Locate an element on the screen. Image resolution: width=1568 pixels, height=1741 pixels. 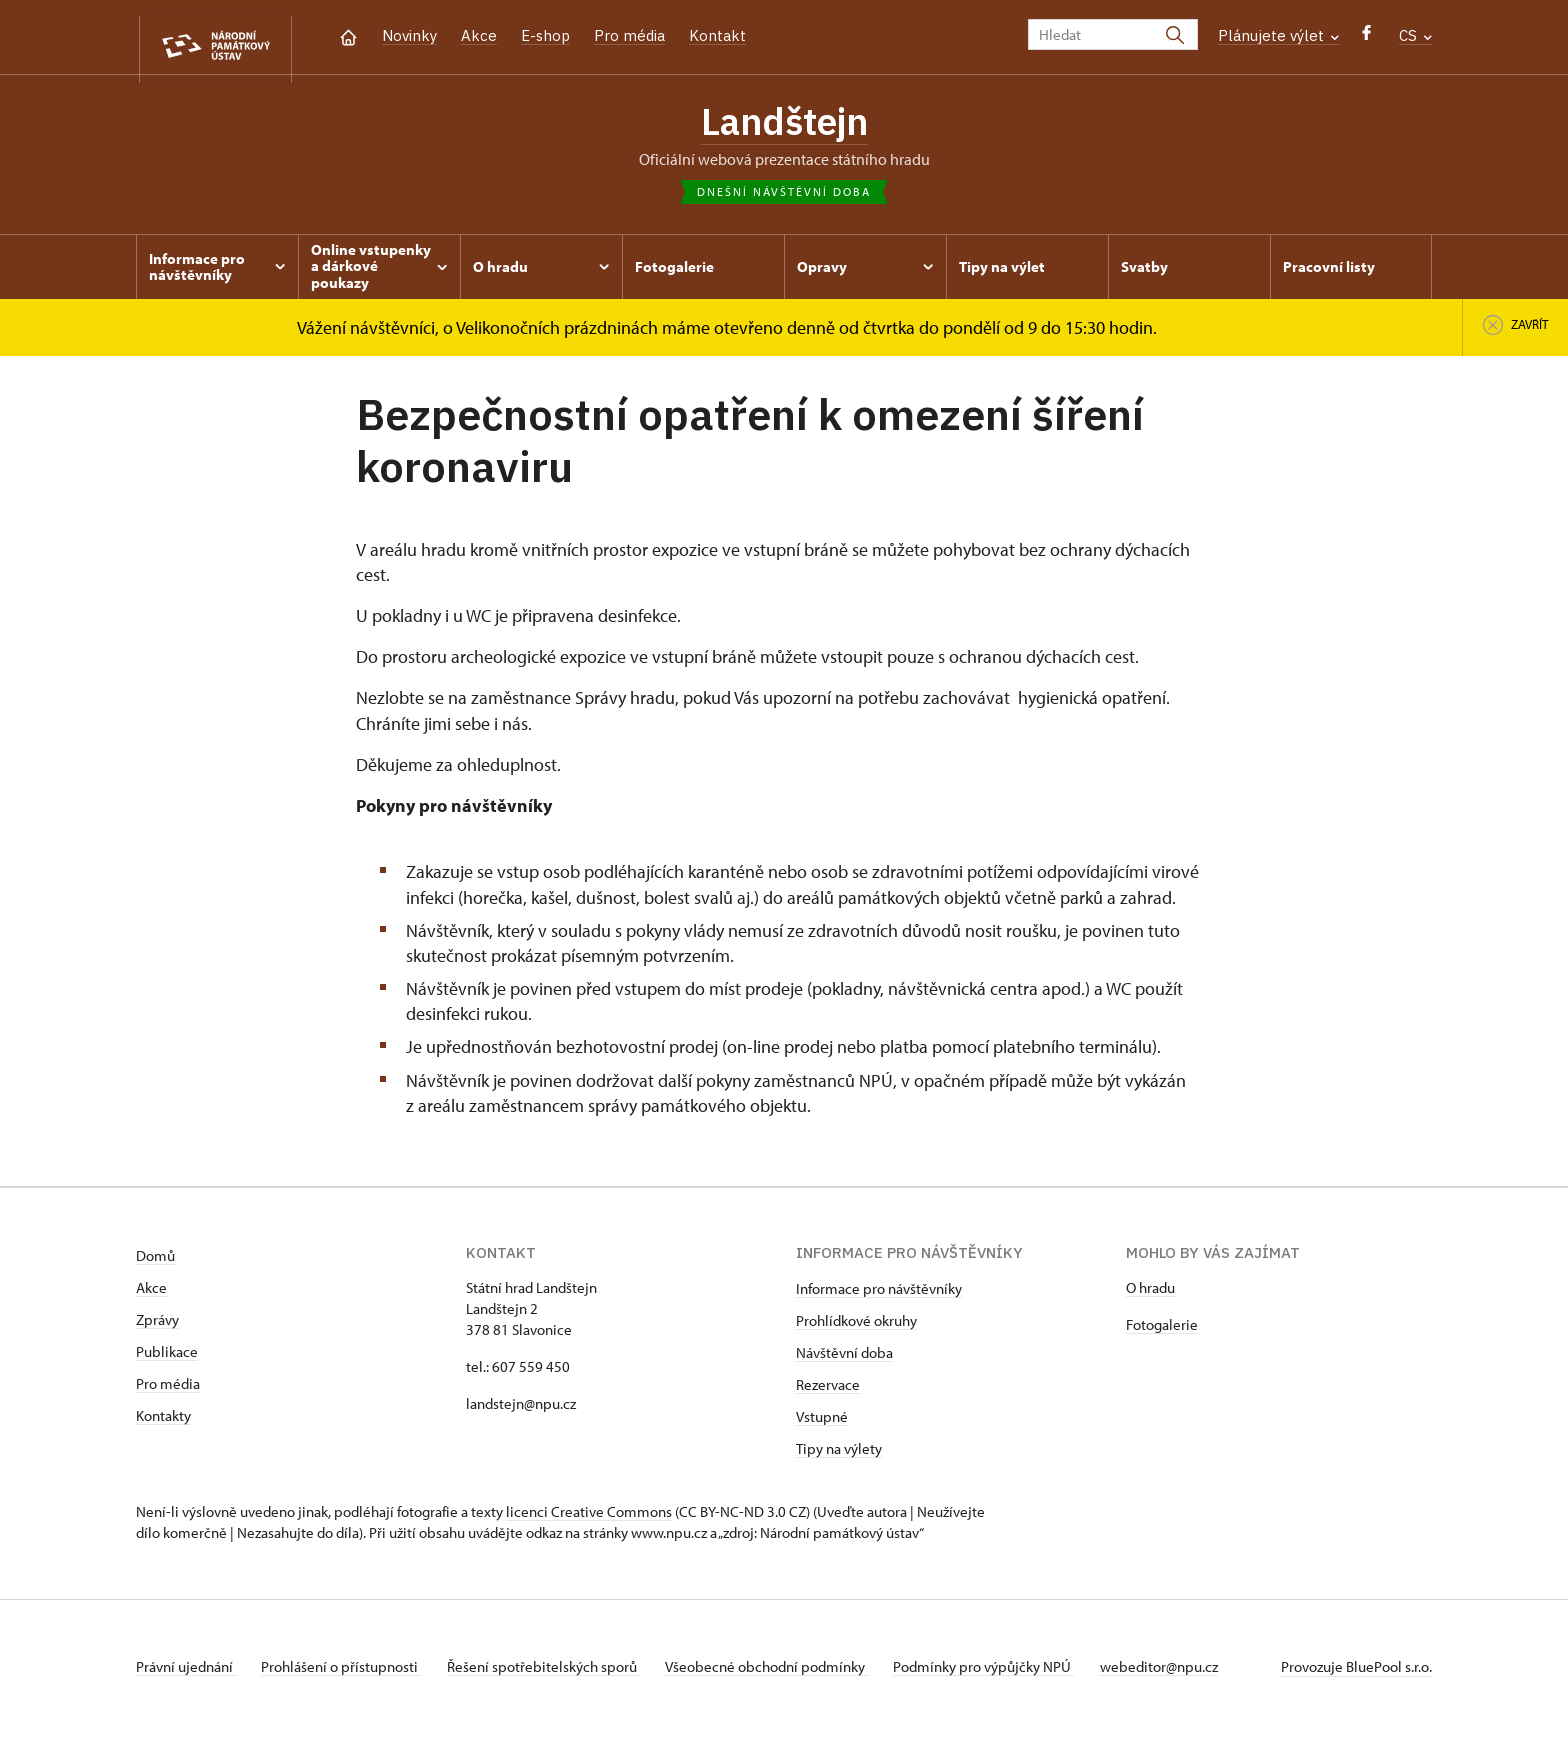
Kontakt is located at coordinates (717, 35).